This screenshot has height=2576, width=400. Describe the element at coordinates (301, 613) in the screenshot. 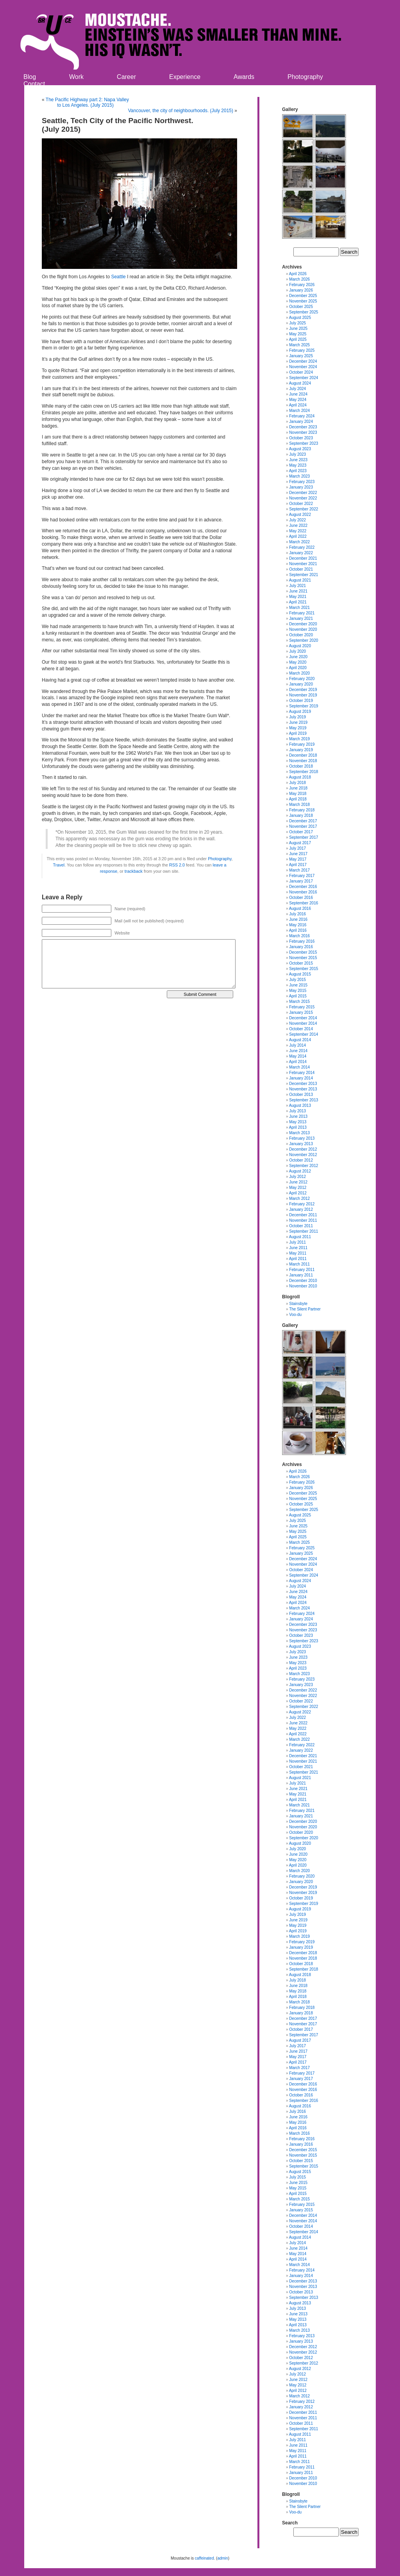

I see `February 2021` at that location.